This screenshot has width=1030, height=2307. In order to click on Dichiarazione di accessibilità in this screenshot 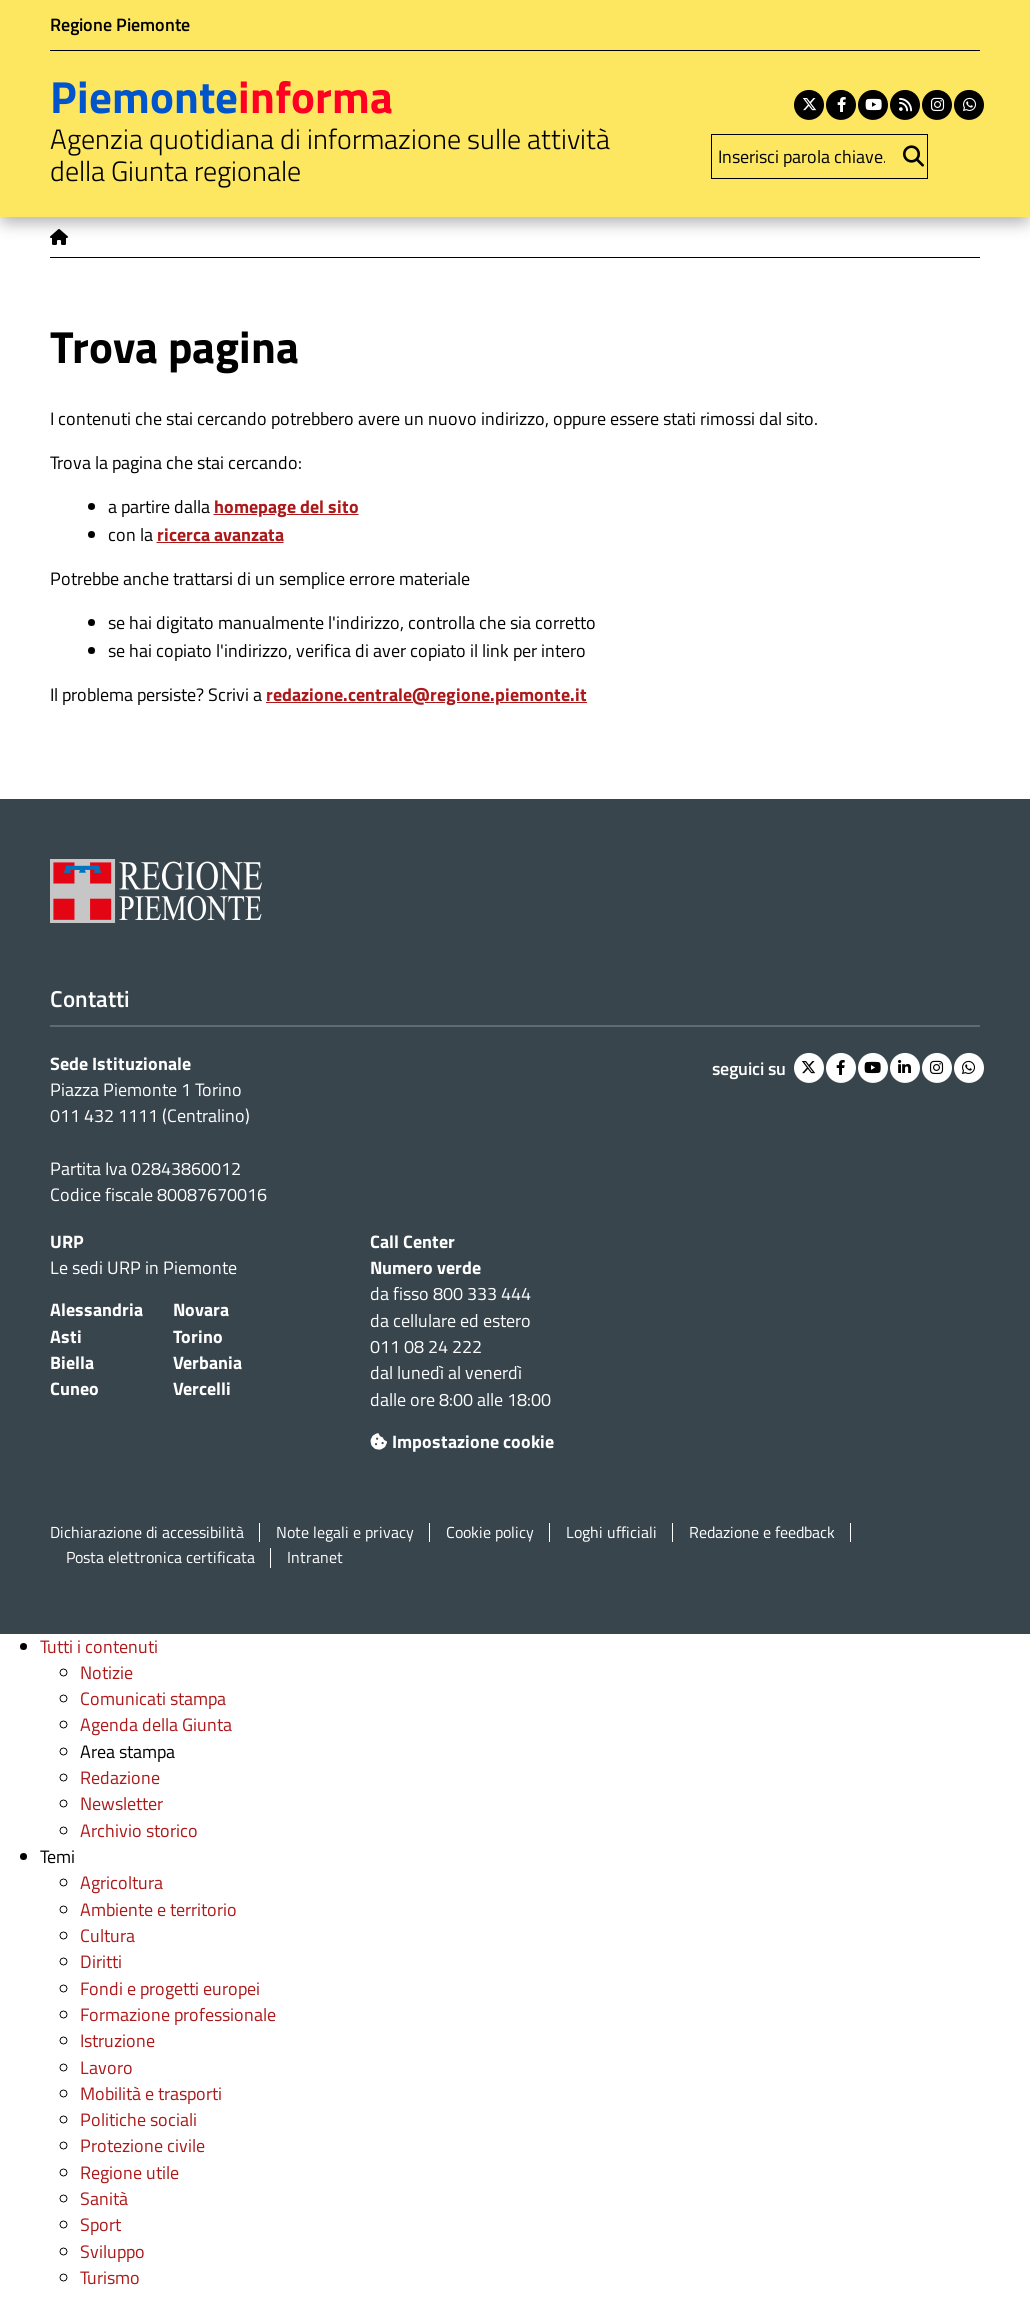, I will do `click(147, 1532)`.